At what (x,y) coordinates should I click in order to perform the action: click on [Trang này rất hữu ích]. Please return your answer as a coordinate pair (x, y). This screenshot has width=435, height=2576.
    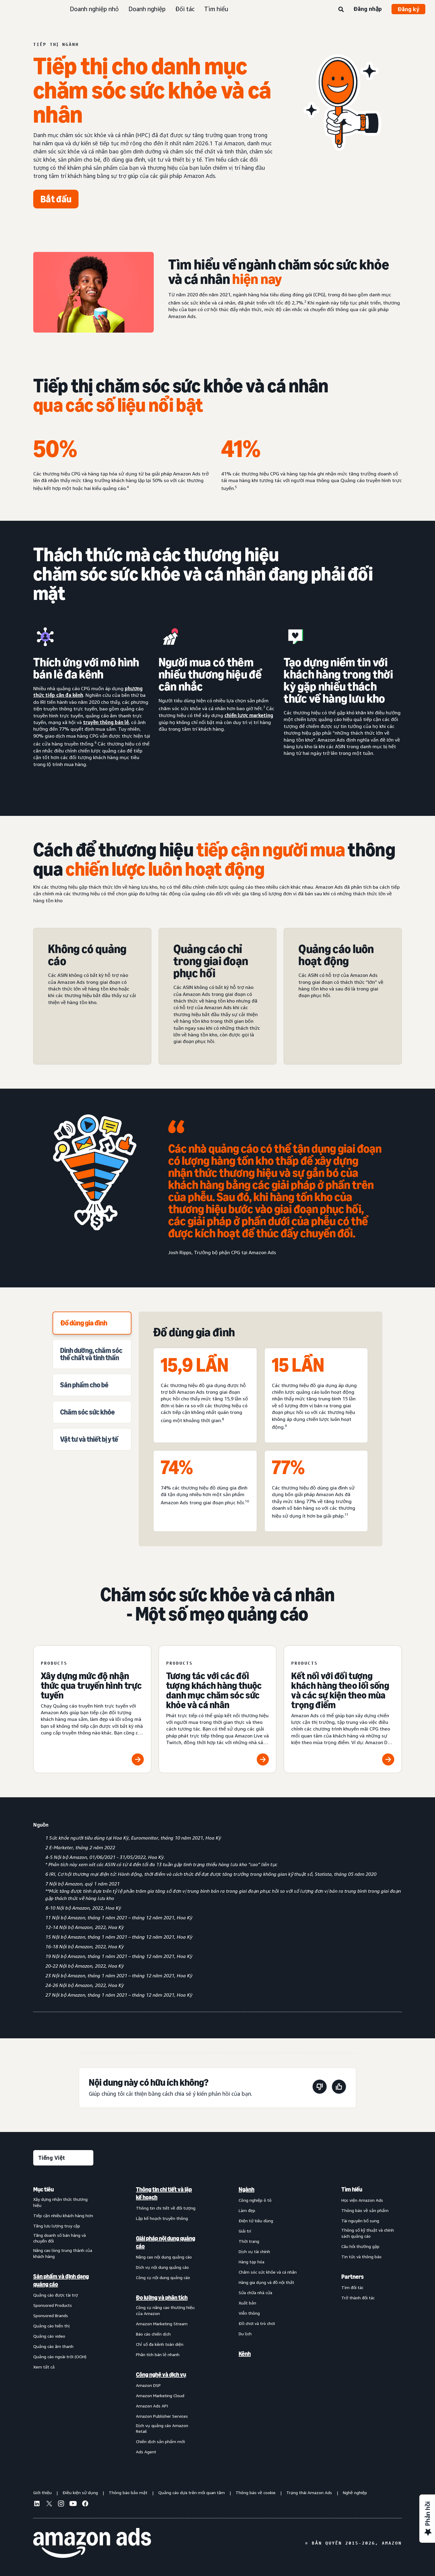
    Looking at the image, I should click on (339, 2087).